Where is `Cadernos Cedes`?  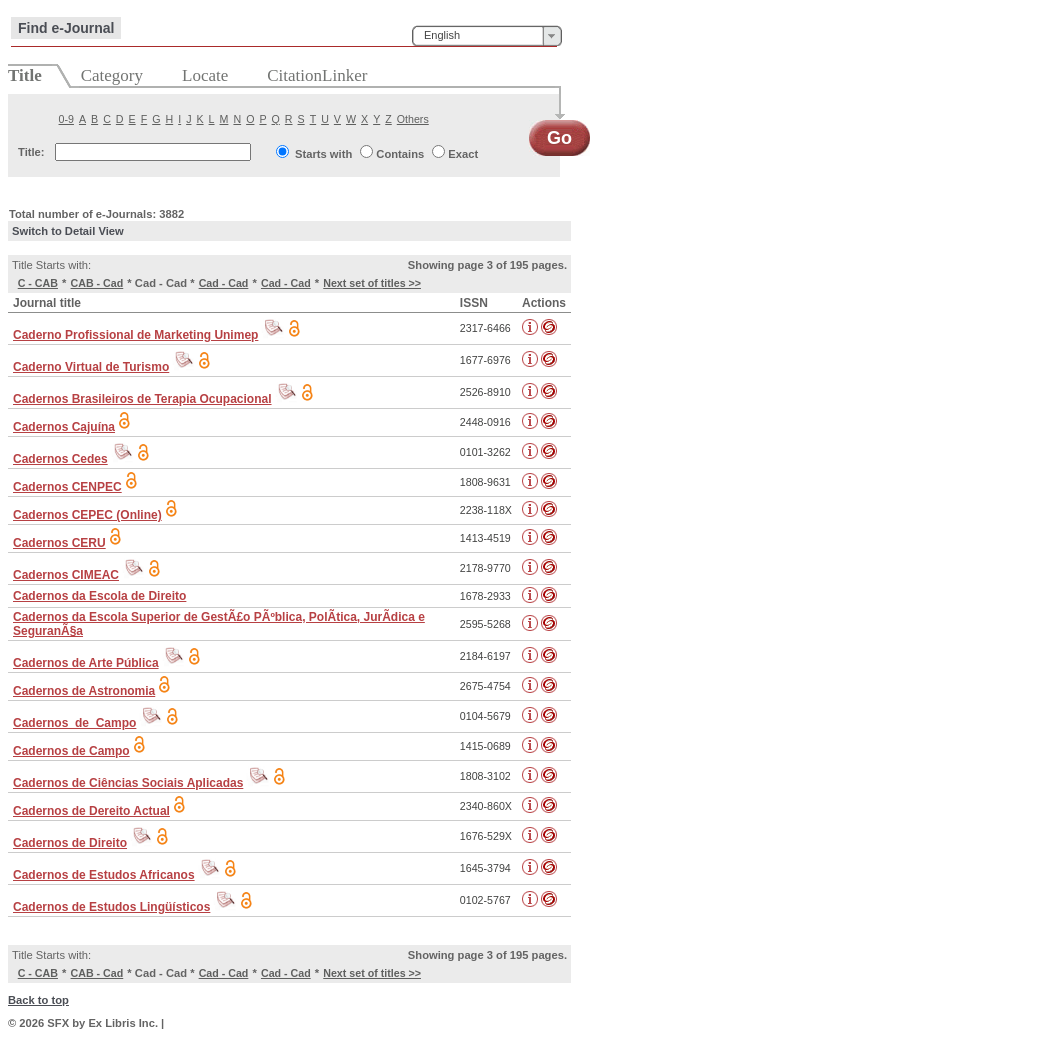
Cadernos Cedes is located at coordinates (60, 459).